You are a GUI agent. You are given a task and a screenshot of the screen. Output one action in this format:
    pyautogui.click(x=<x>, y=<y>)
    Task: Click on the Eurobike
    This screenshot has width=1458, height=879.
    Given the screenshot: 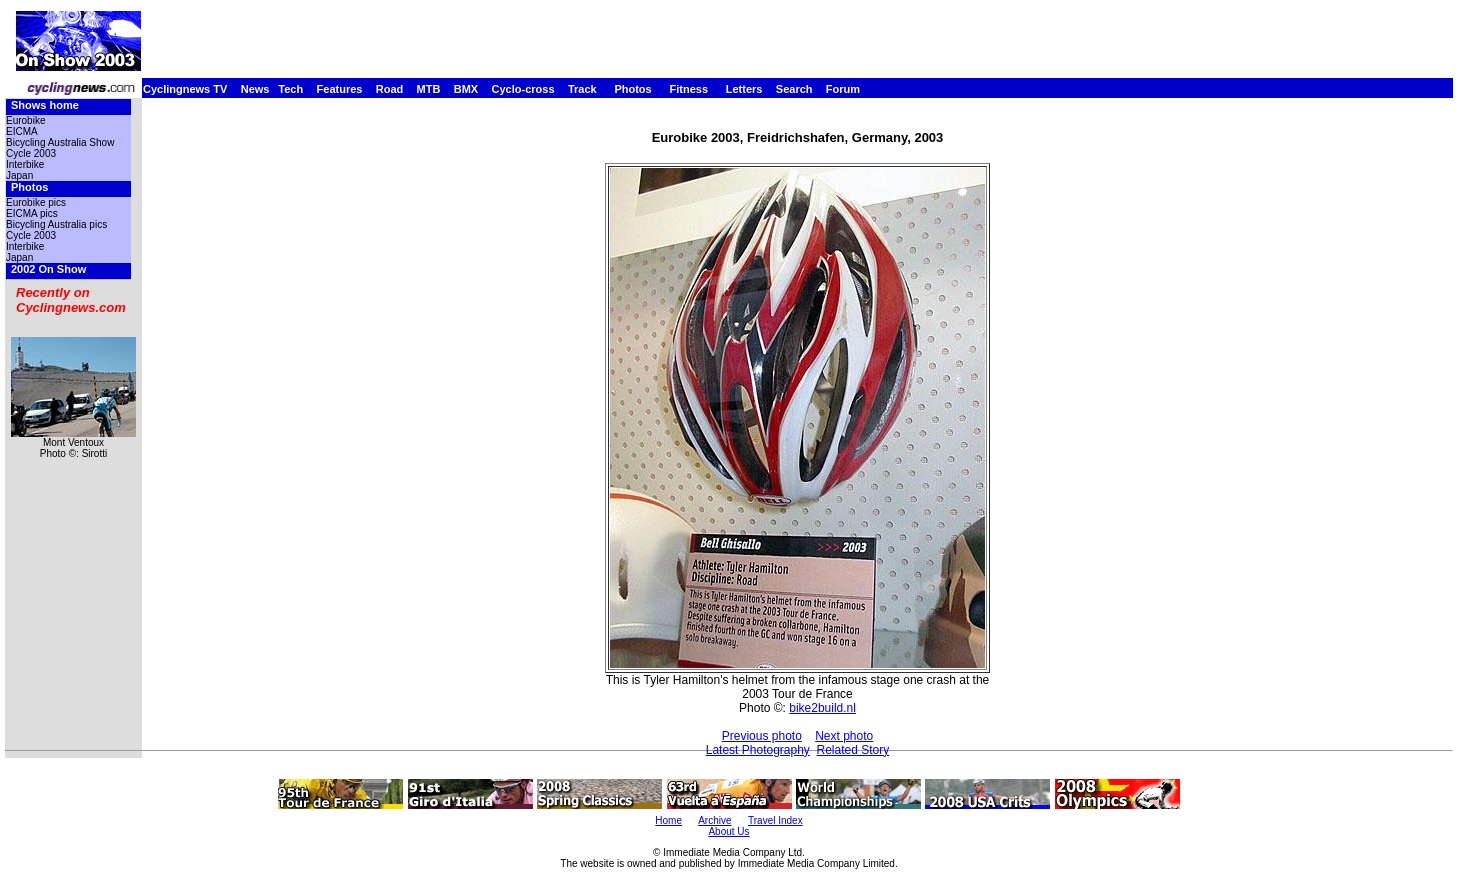 What is the action you would take?
    pyautogui.click(x=25, y=120)
    